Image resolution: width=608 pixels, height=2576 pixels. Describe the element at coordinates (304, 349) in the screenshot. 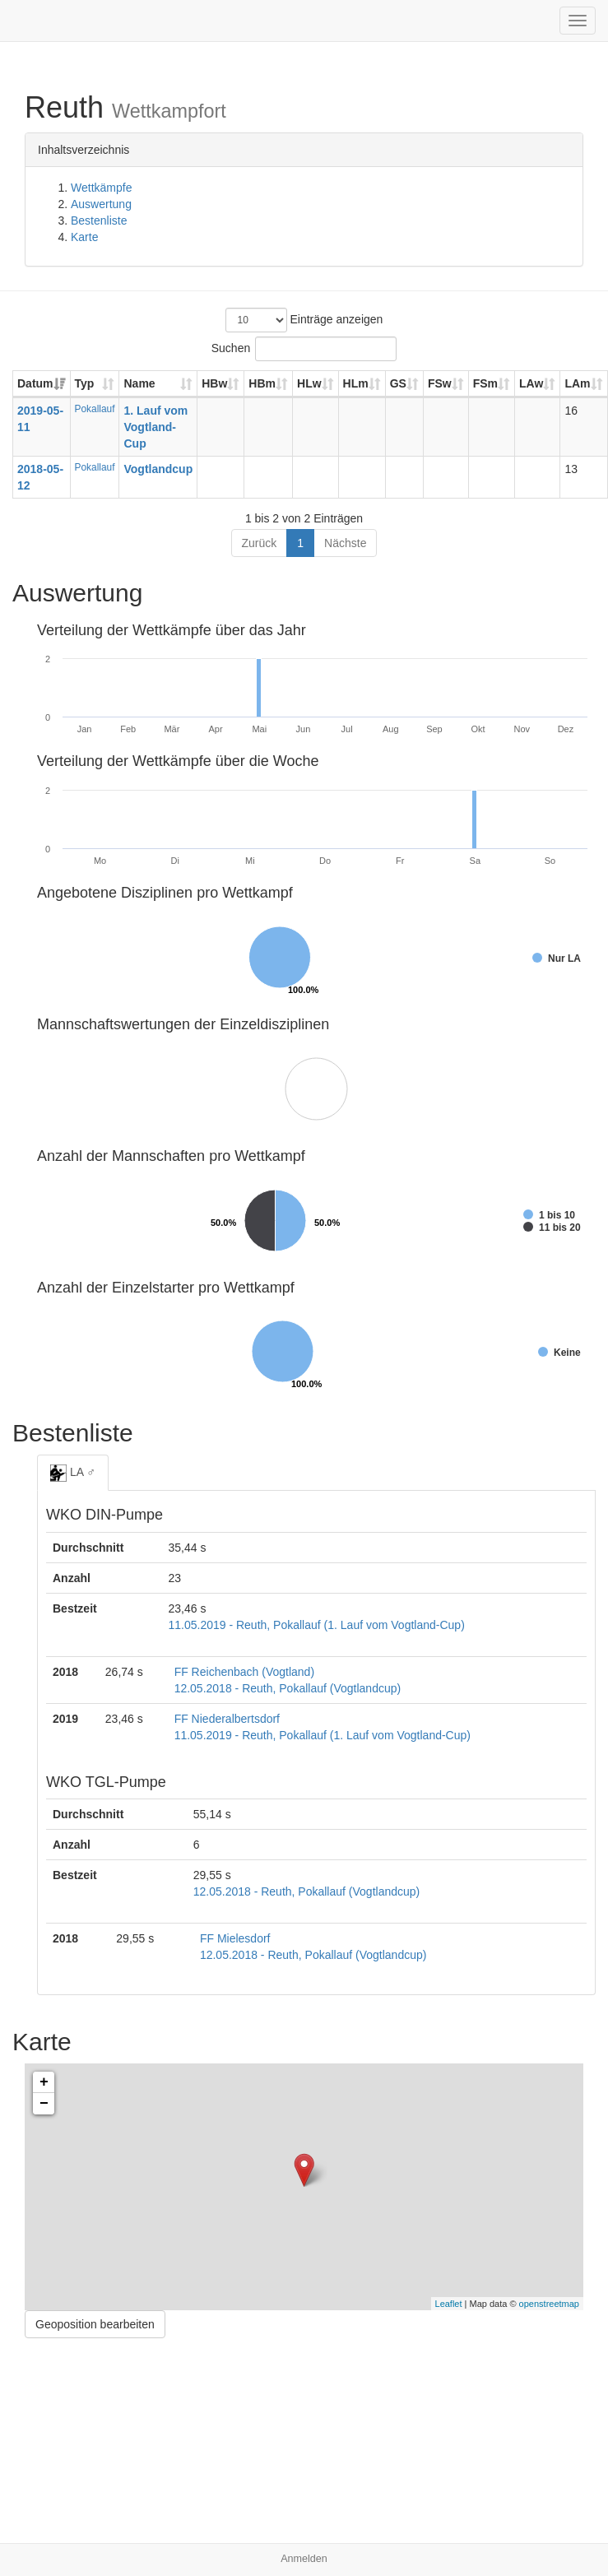

I see `Suchen` at that location.